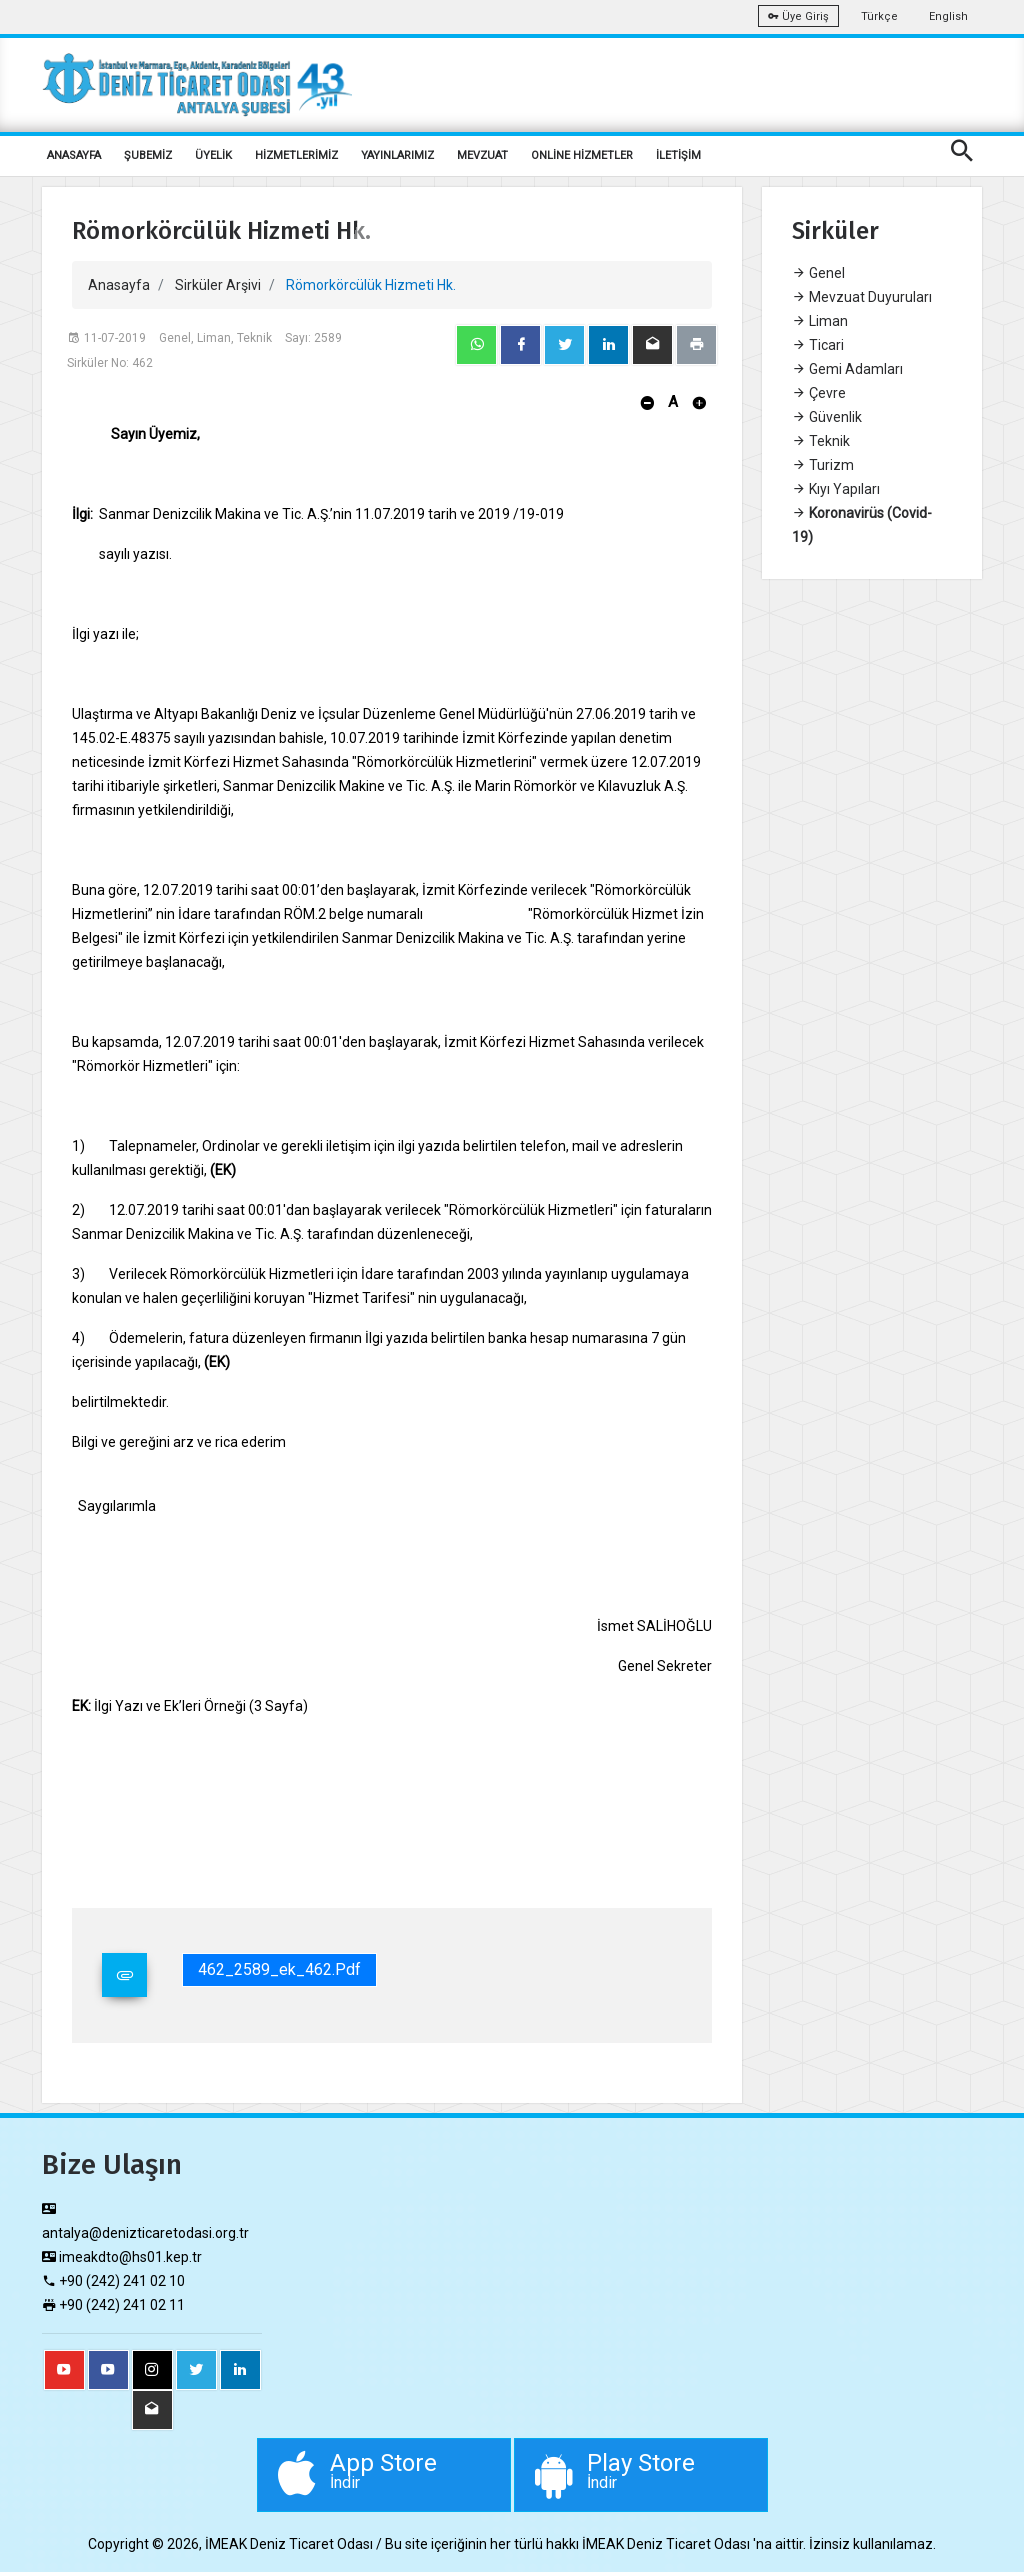 This screenshot has height=2572, width=1024. I want to click on Liman, so click(820, 321).